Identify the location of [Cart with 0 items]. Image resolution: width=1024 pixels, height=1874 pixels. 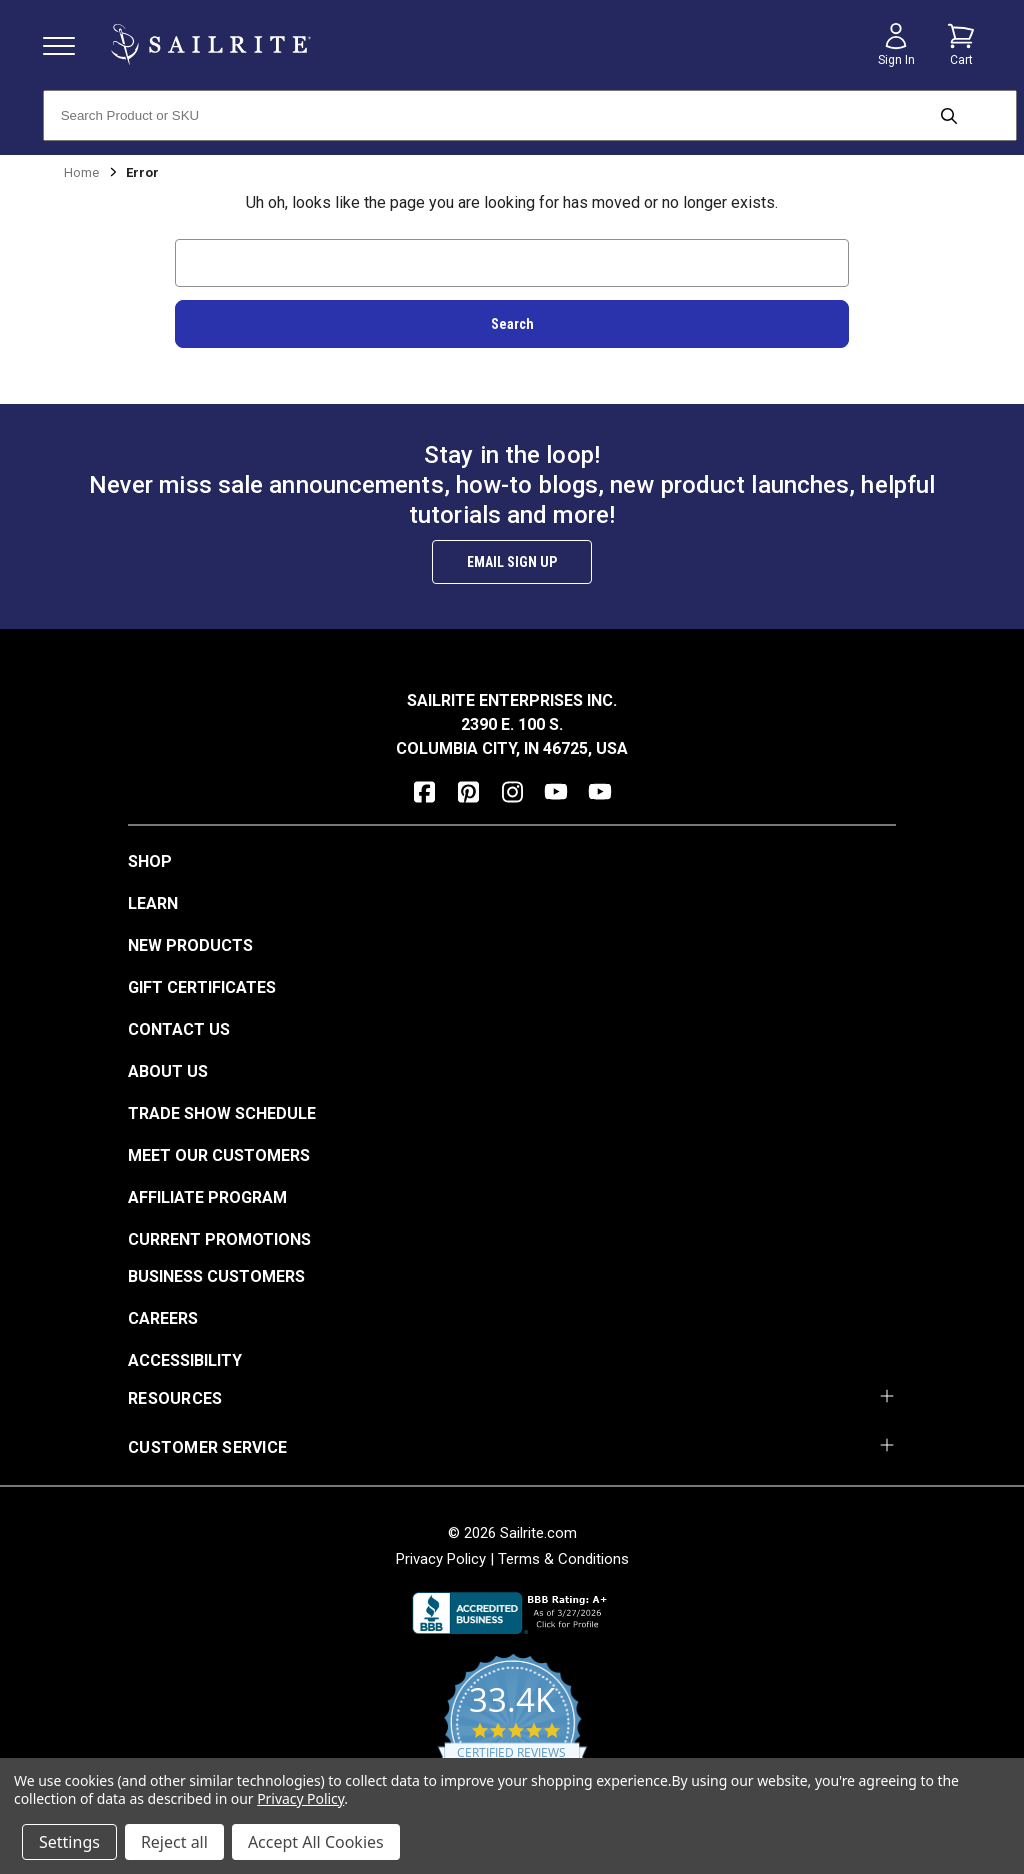
(961, 45).